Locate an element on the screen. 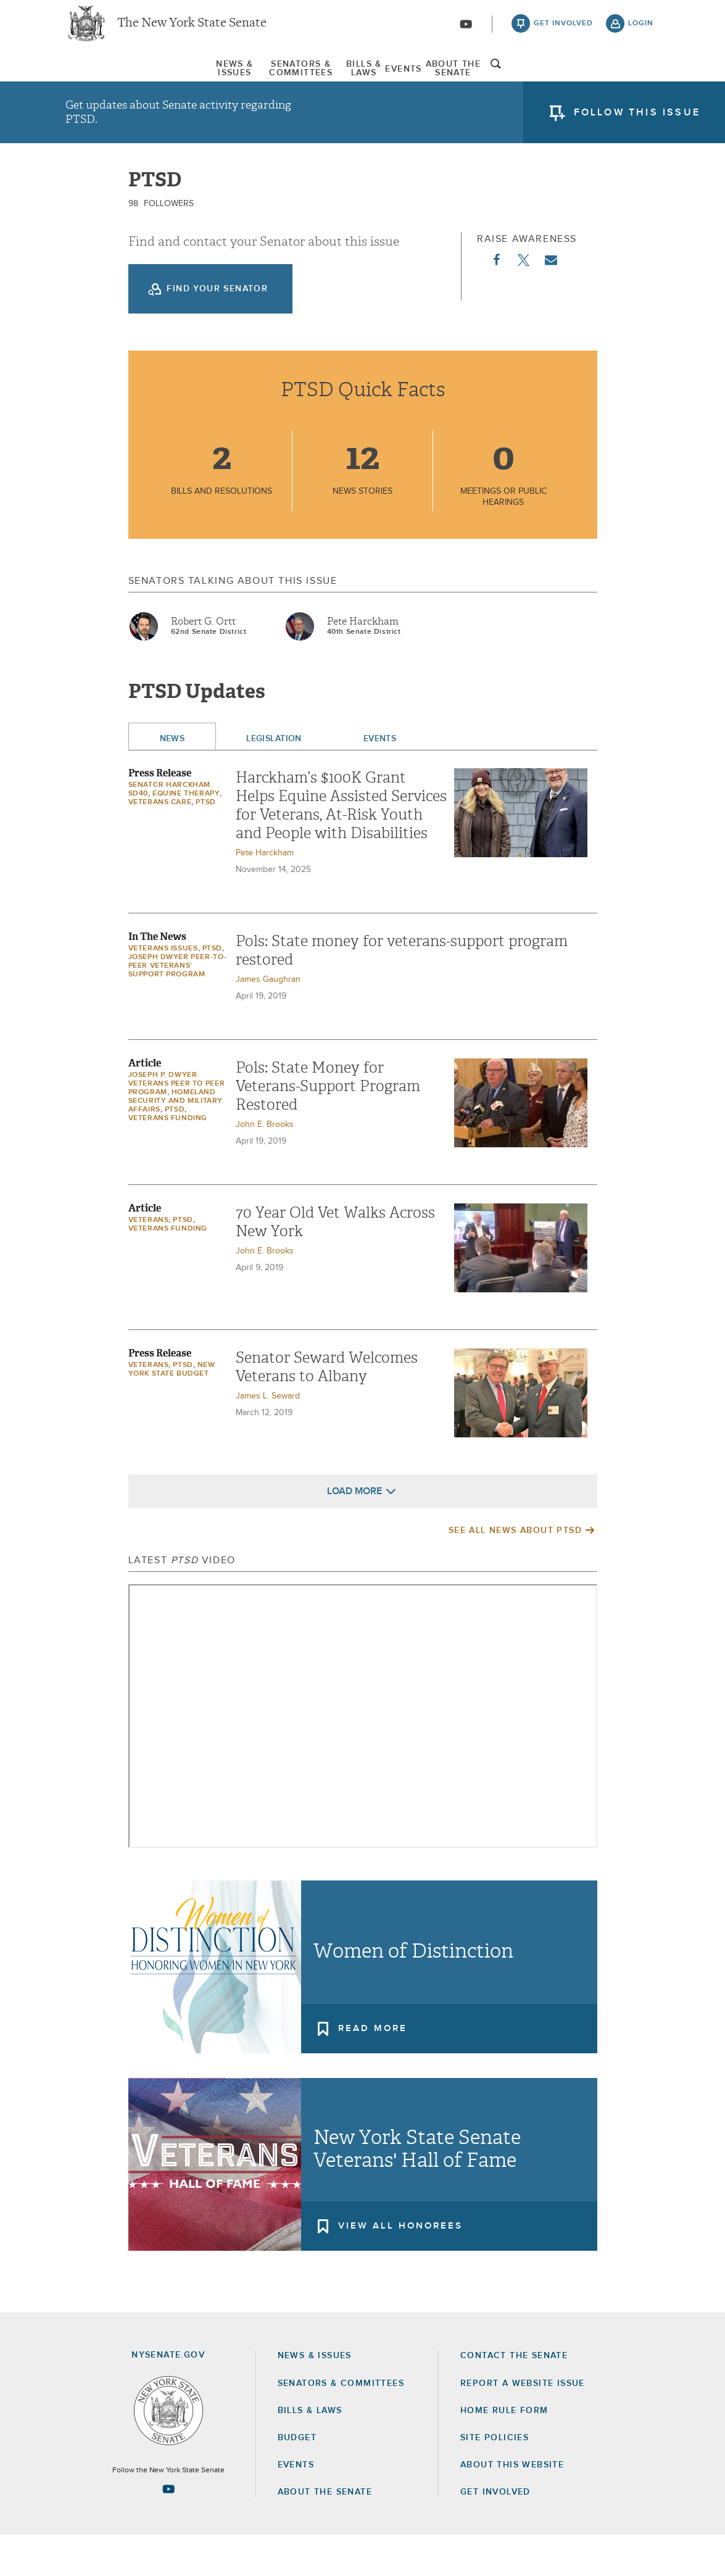 The image size is (725, 2576). James Gaughran is located at coordinates (268, 1020).